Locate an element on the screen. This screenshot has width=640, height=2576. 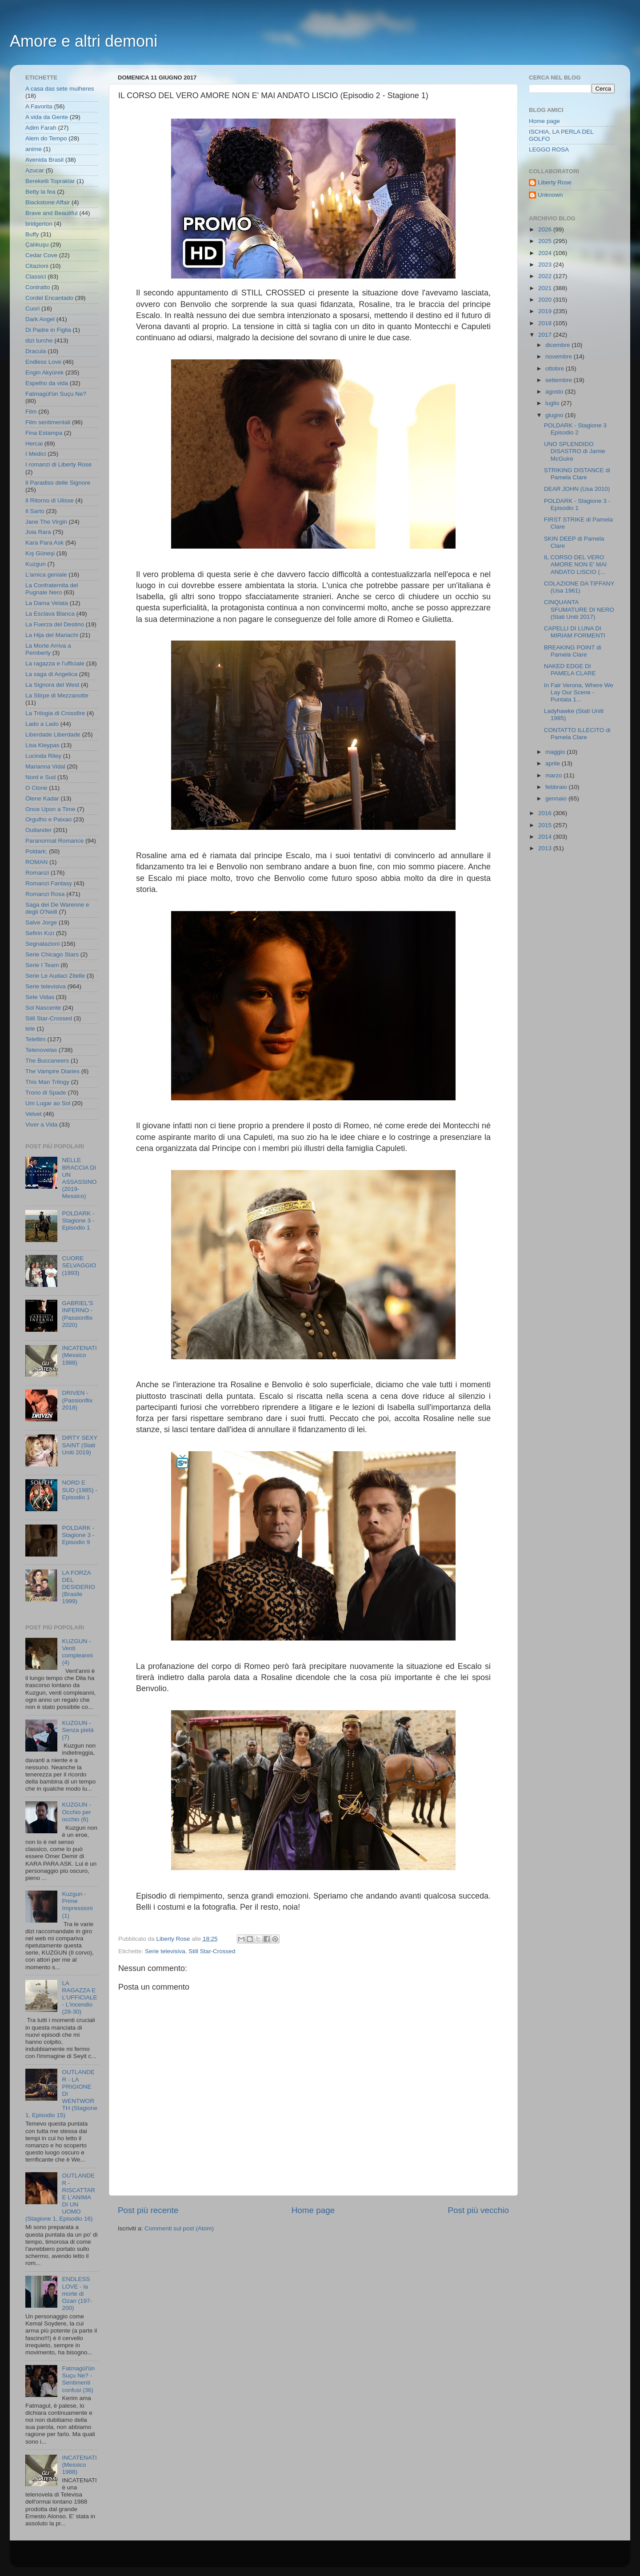
Blackstone Affair is located at coordinates (47, 202).